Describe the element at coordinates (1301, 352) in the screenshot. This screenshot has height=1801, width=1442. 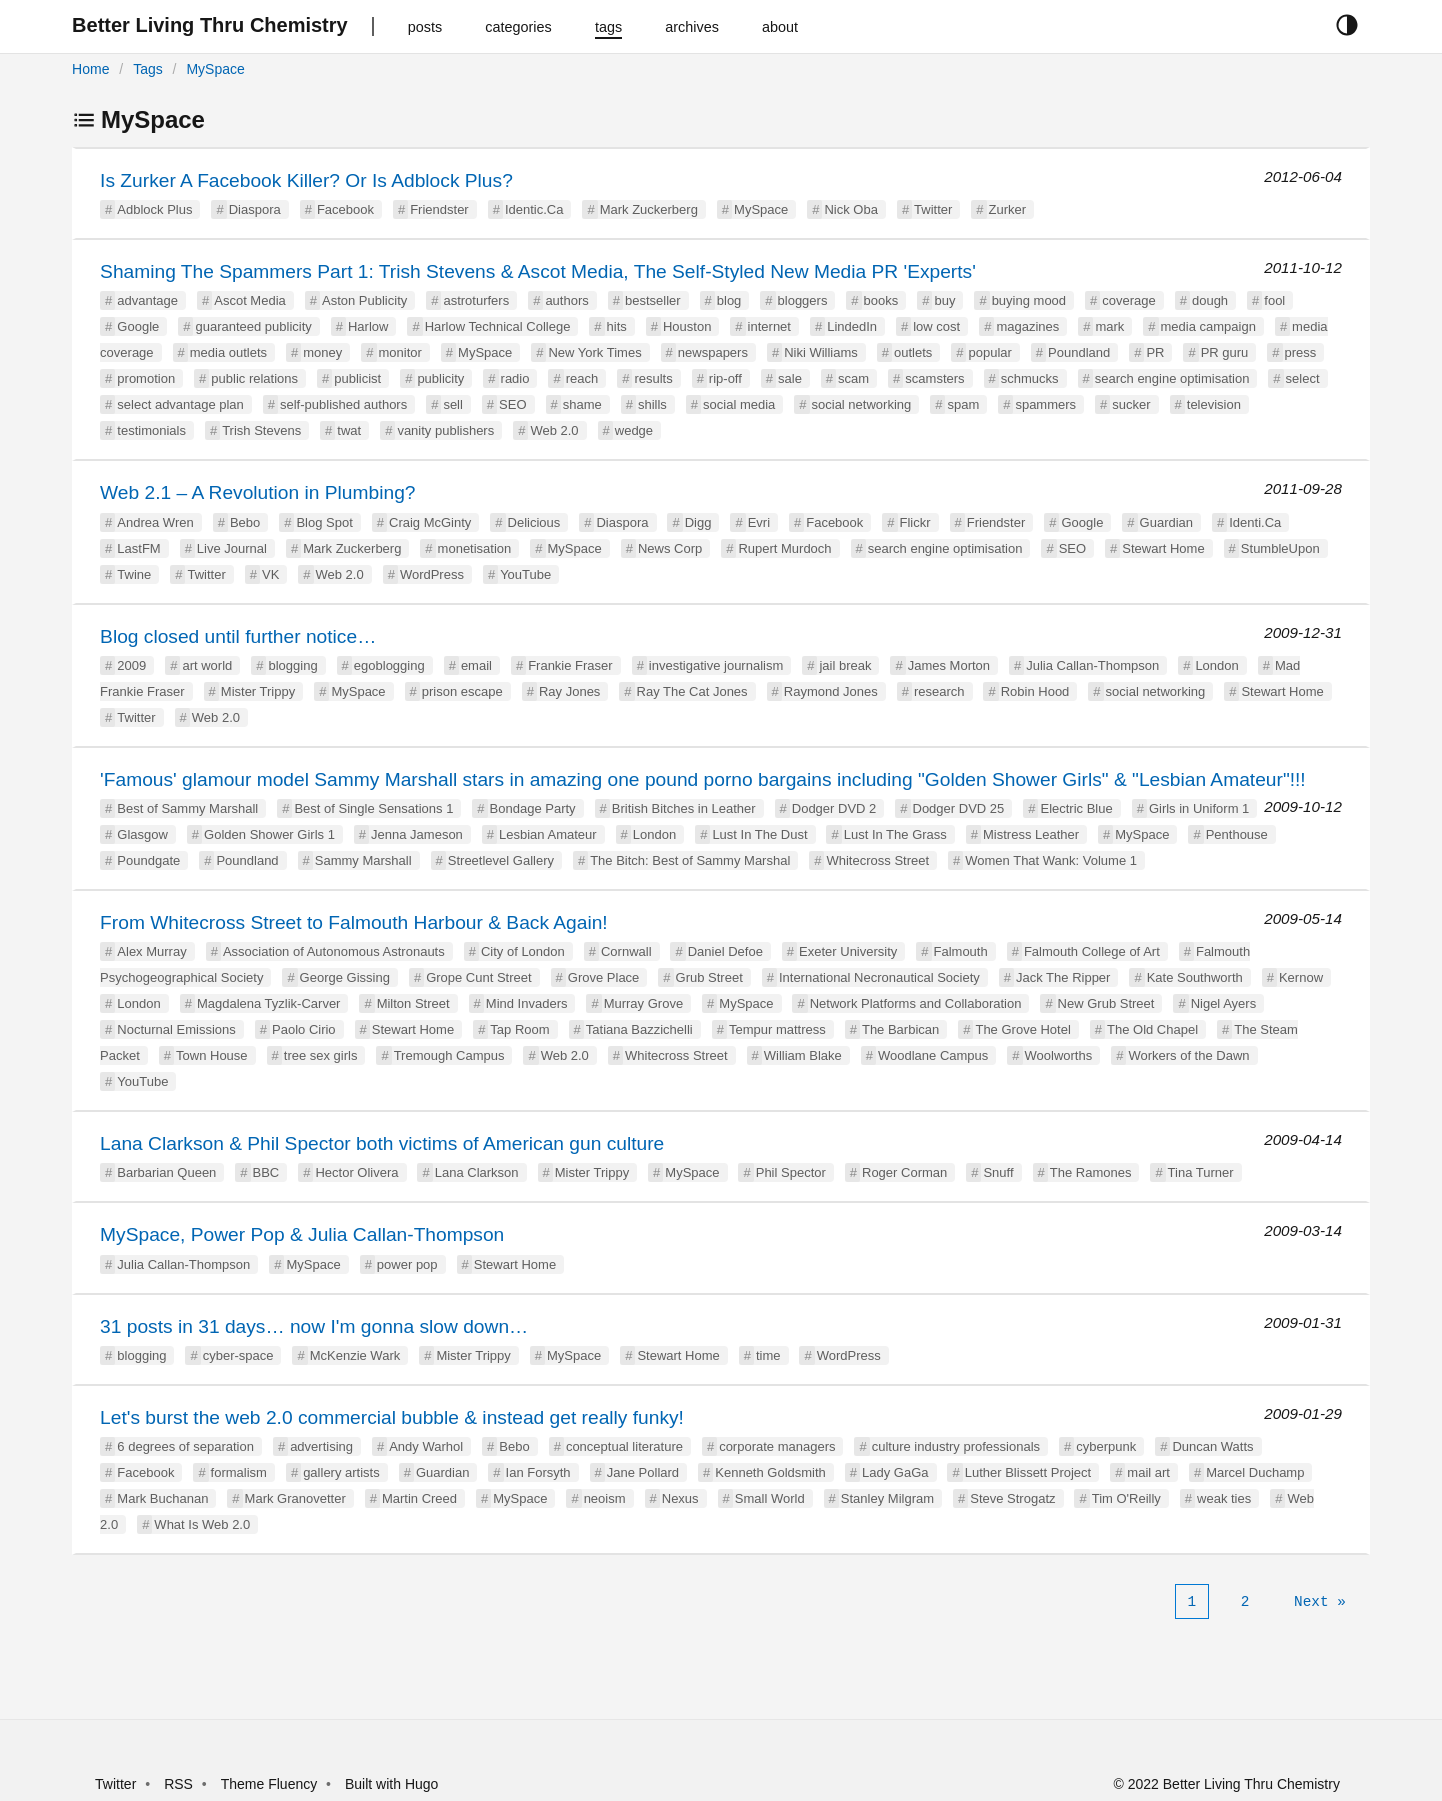
I see `press` at that location.